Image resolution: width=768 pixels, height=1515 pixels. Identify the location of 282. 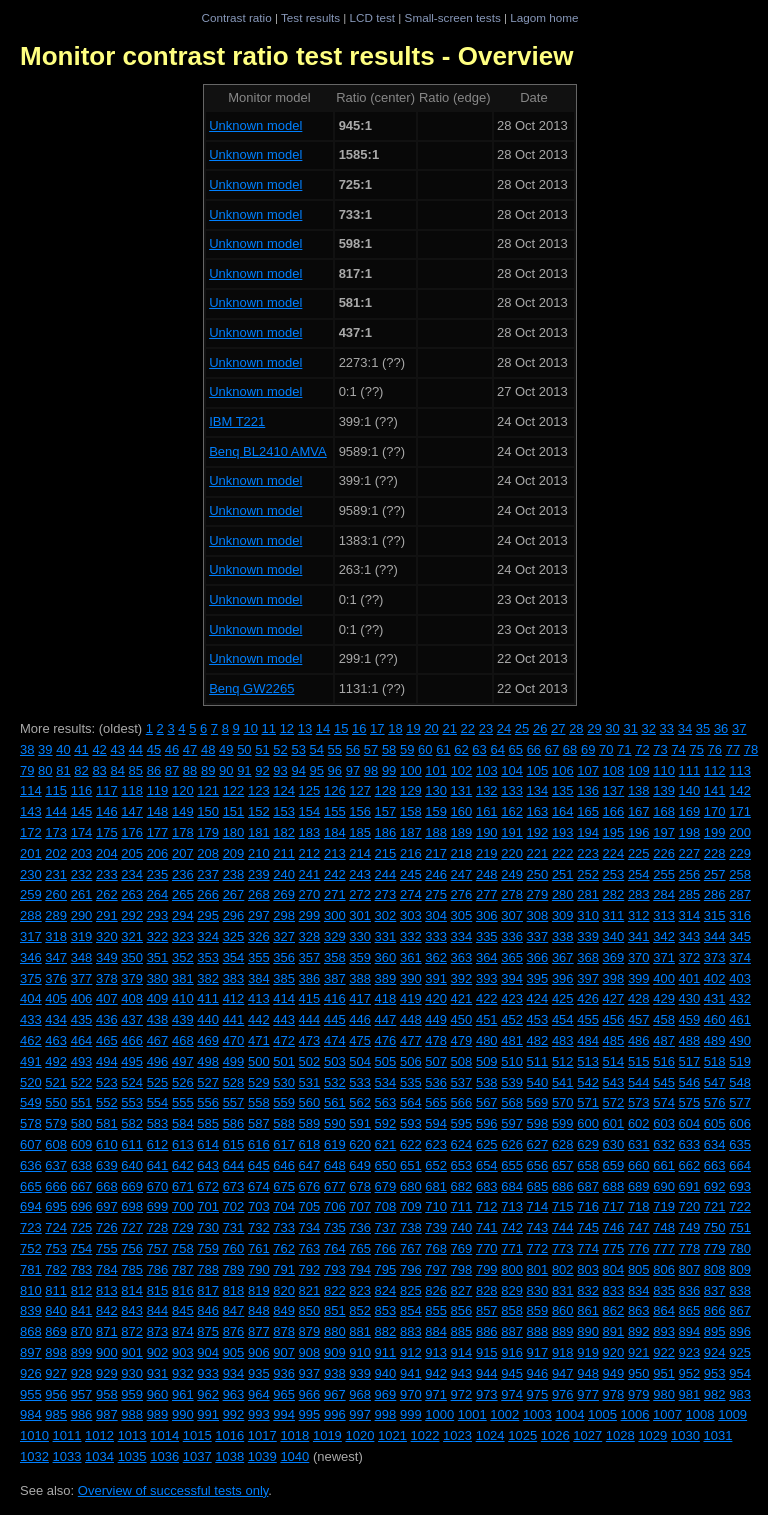
(614, 894).